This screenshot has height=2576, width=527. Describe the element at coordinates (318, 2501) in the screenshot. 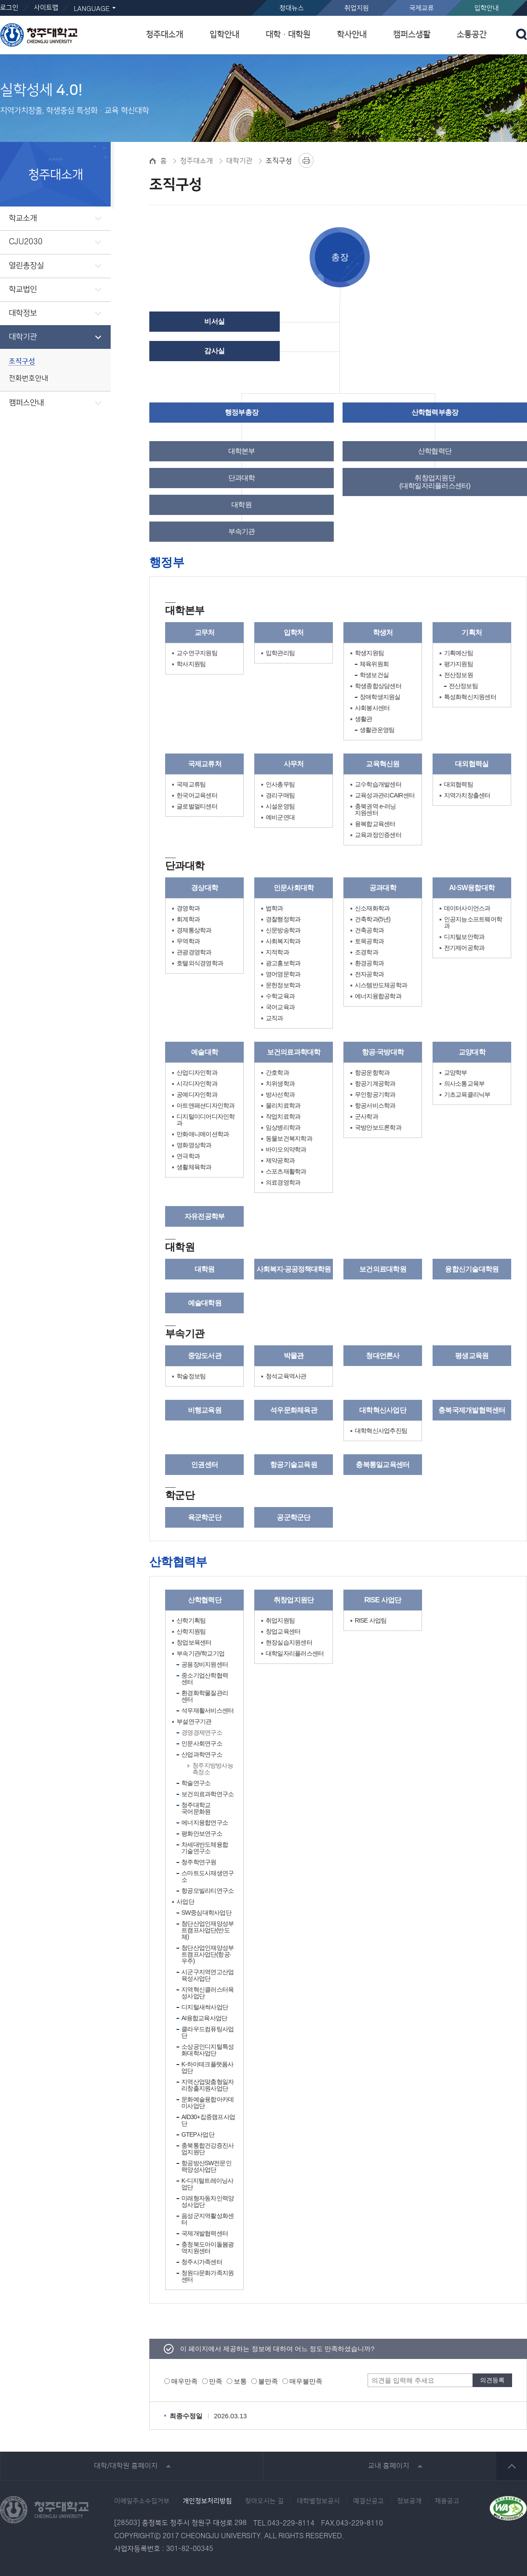

I see `대학별정보공시` at that location.